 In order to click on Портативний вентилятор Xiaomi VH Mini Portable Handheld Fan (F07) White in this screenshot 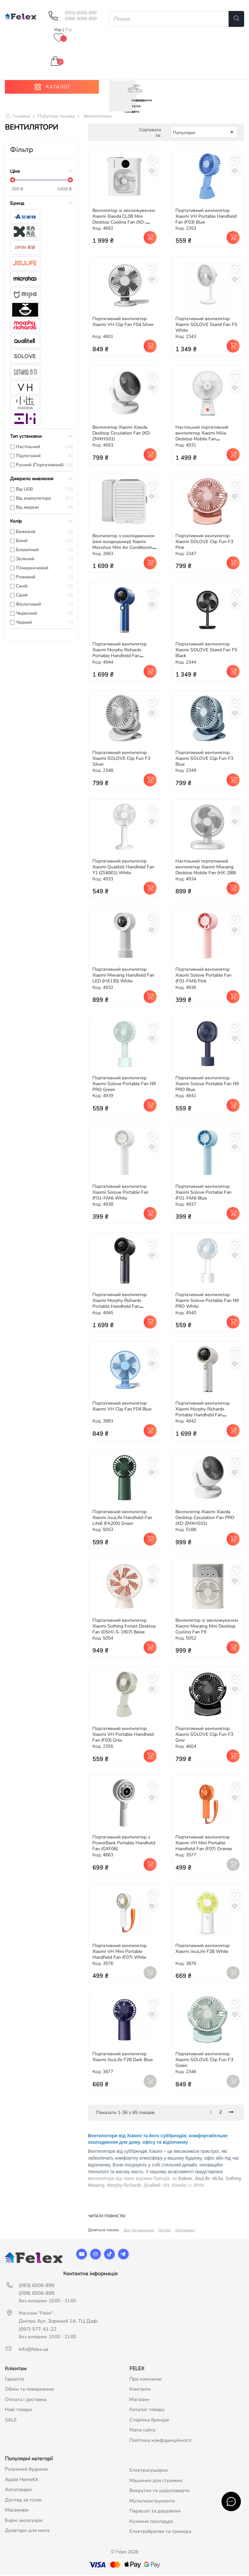, I will do `click(119, 1953)`.